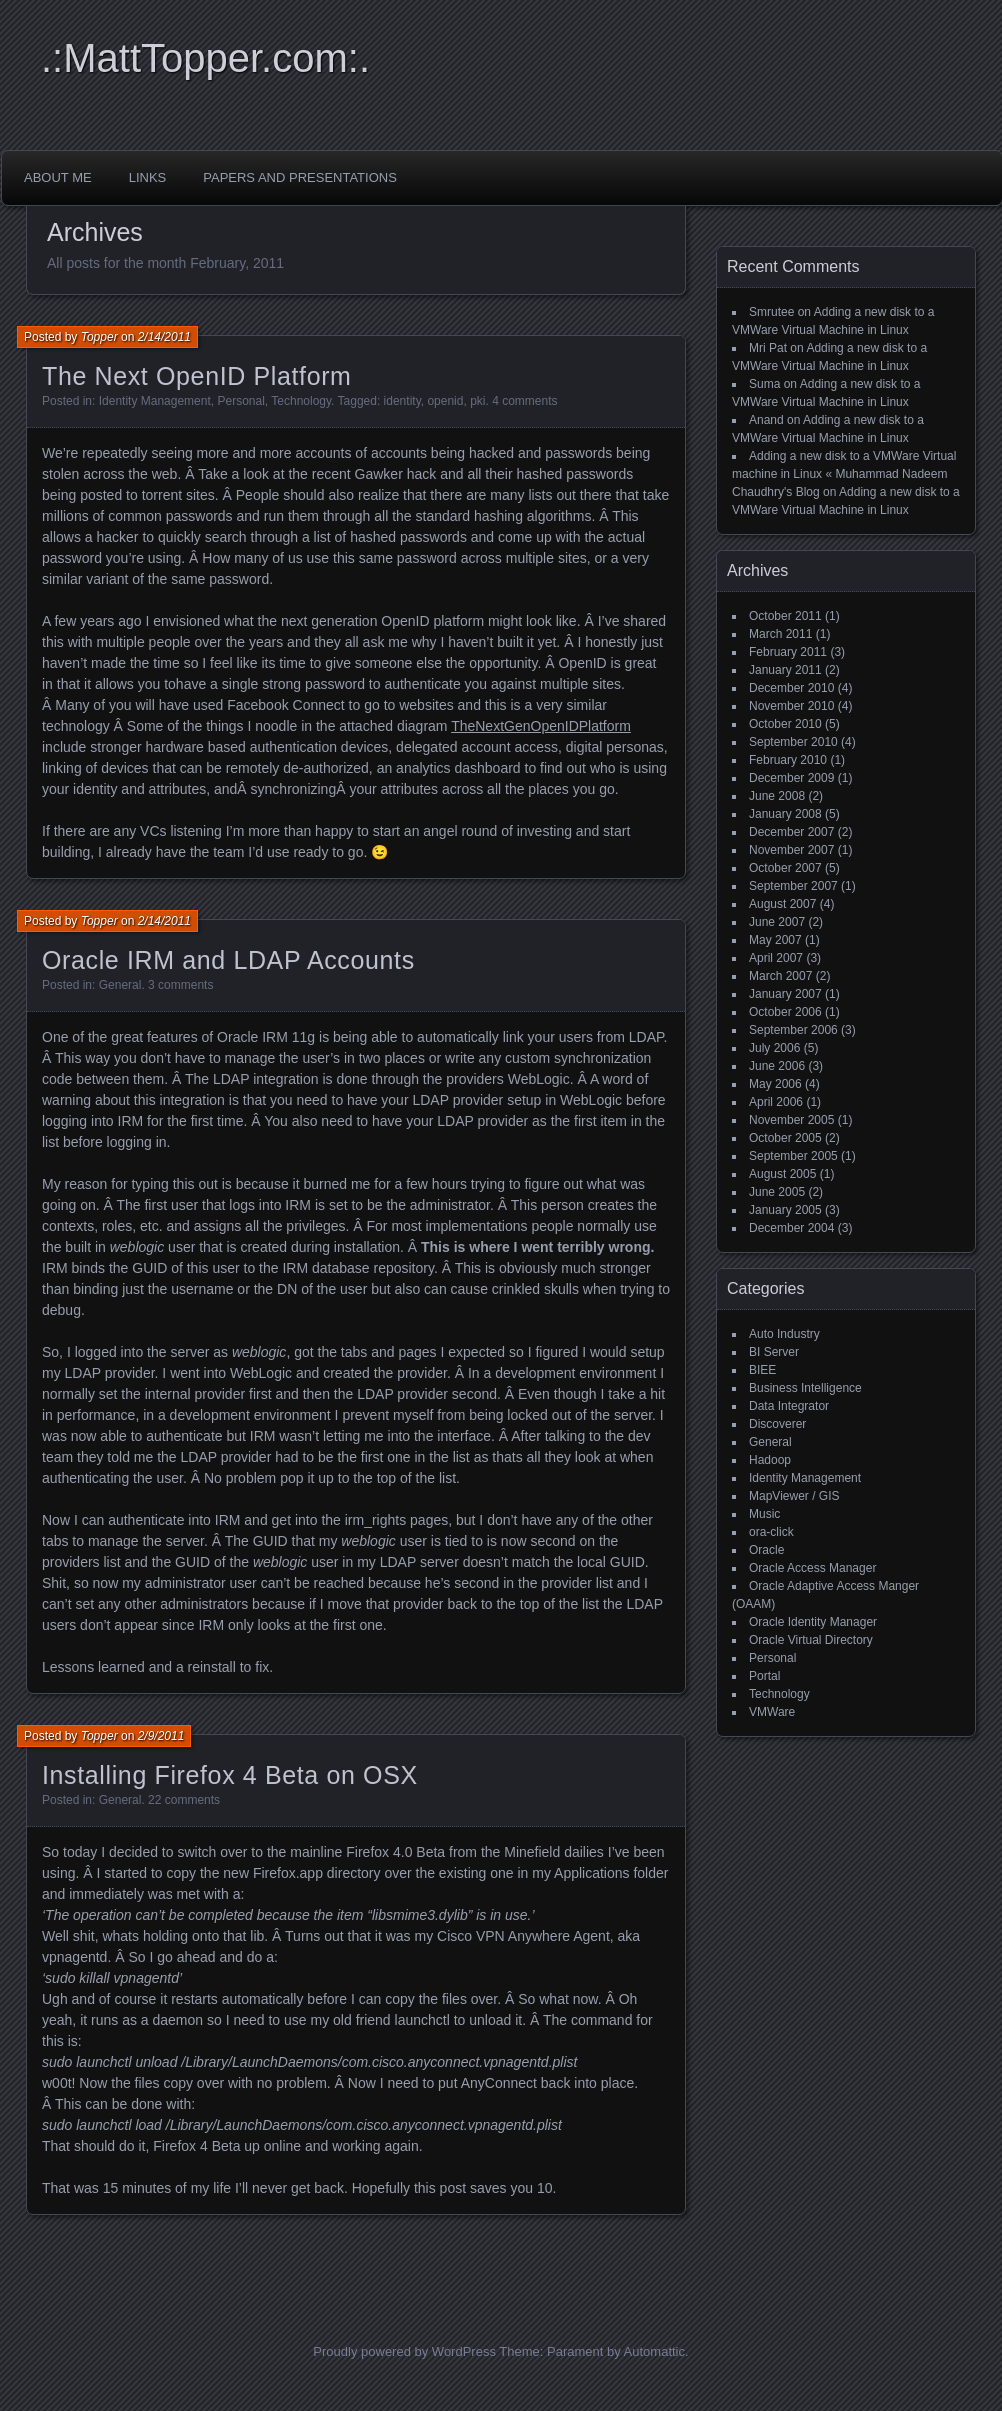 The image size is (1002, 2411). What do you see at coordinates (240, 401) in the screenshot?
I see `Personal` at bounding box center [240, 401].